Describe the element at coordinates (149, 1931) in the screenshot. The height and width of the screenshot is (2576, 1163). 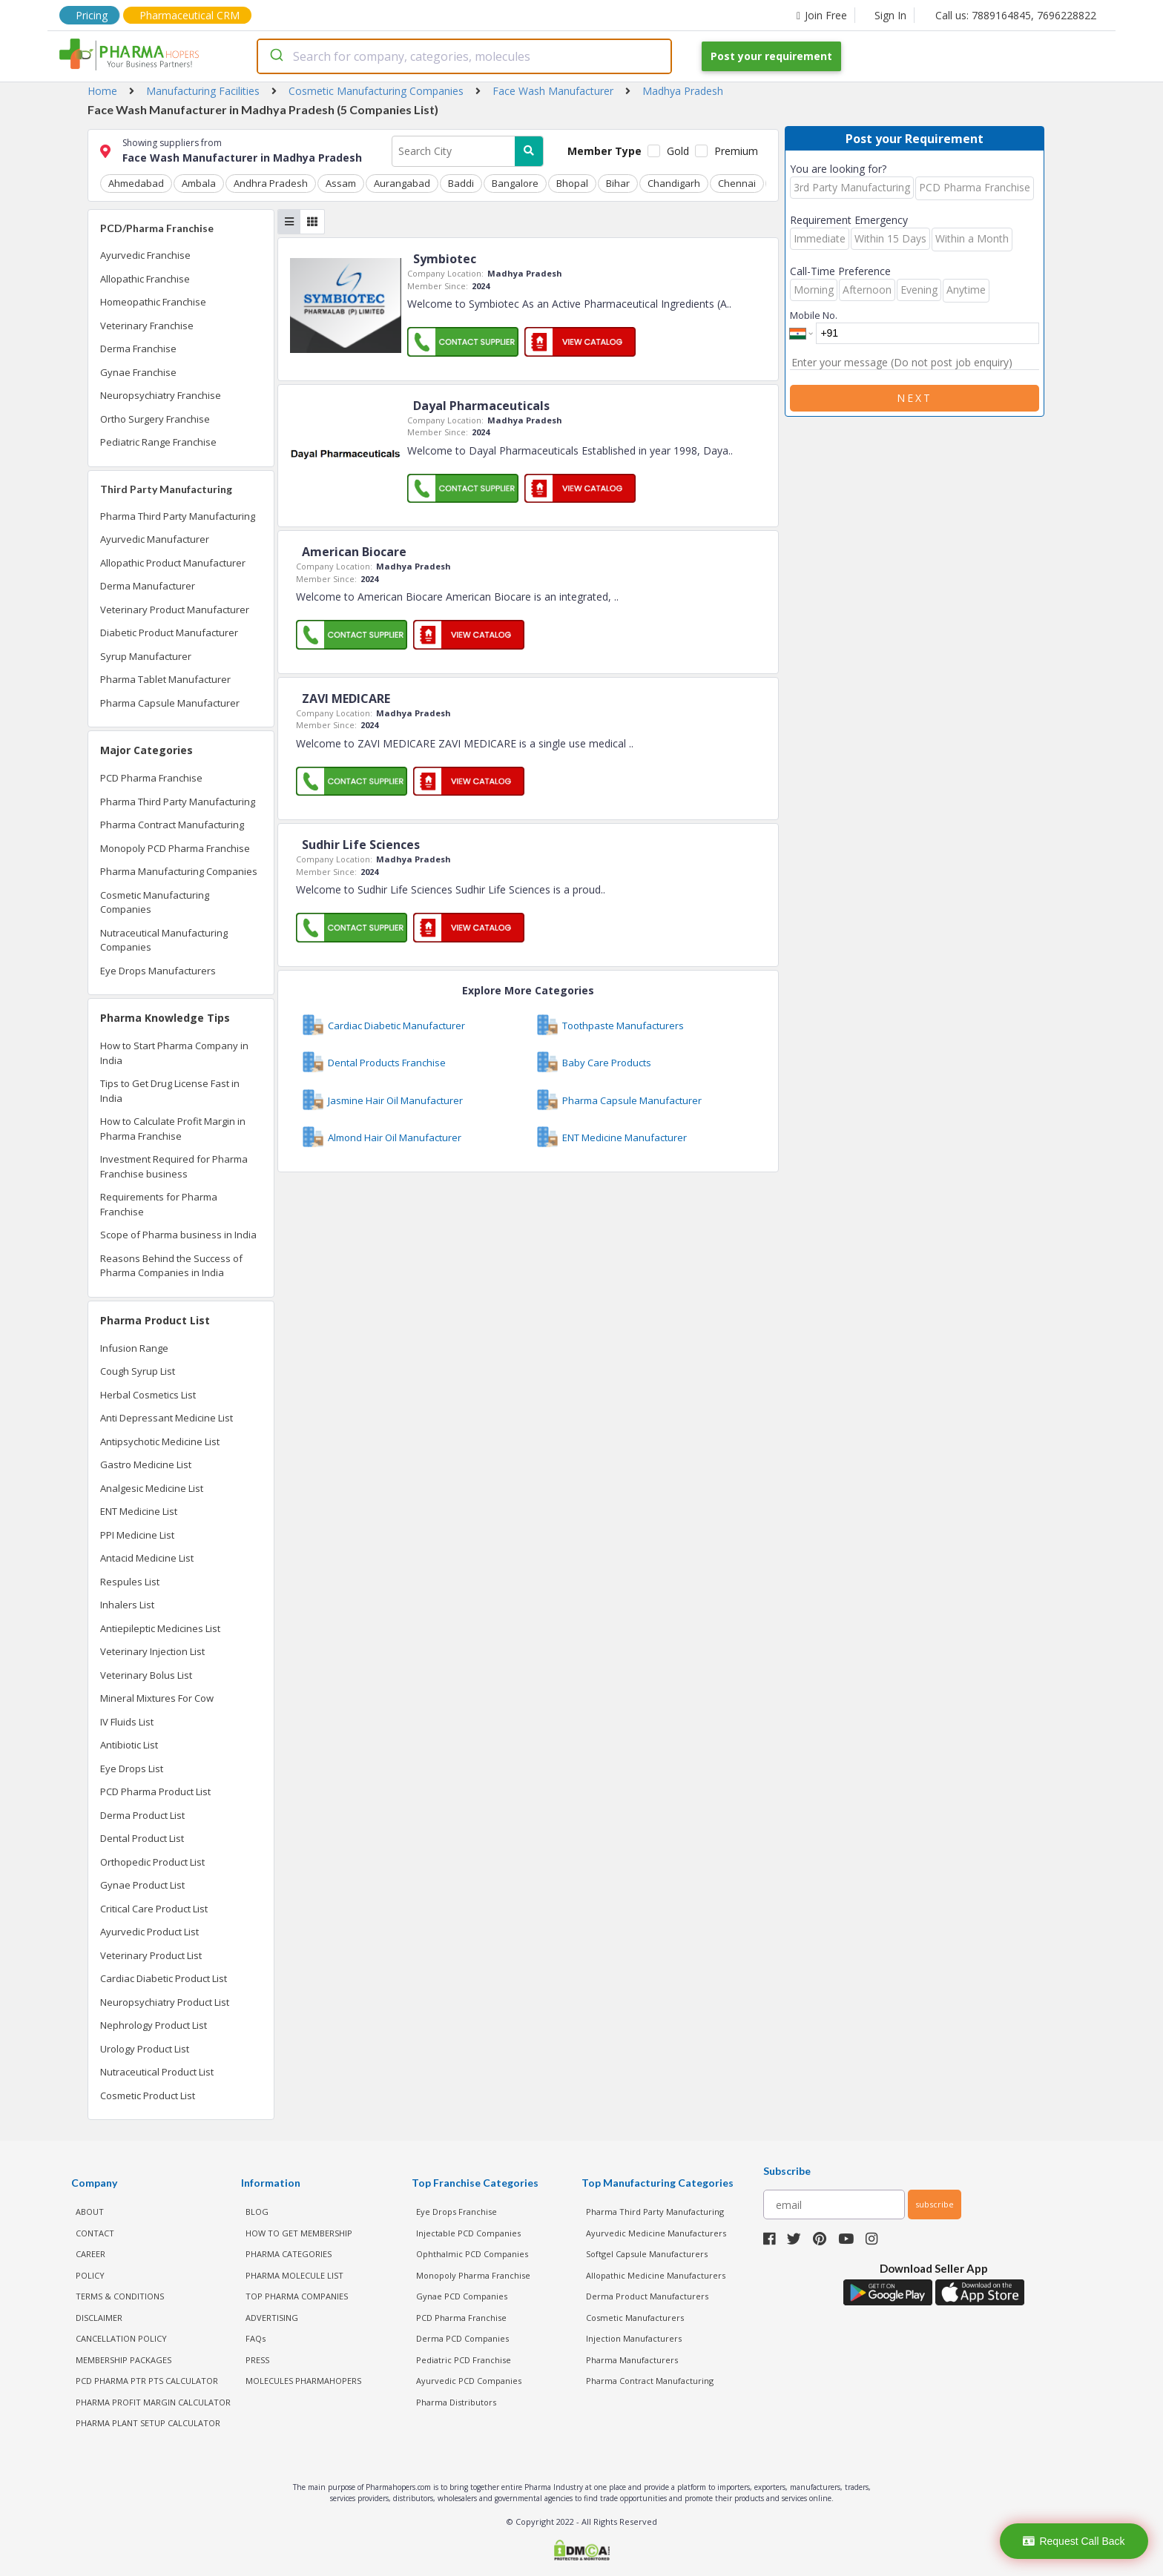
I see `Ayurvedic Product List` at that location.